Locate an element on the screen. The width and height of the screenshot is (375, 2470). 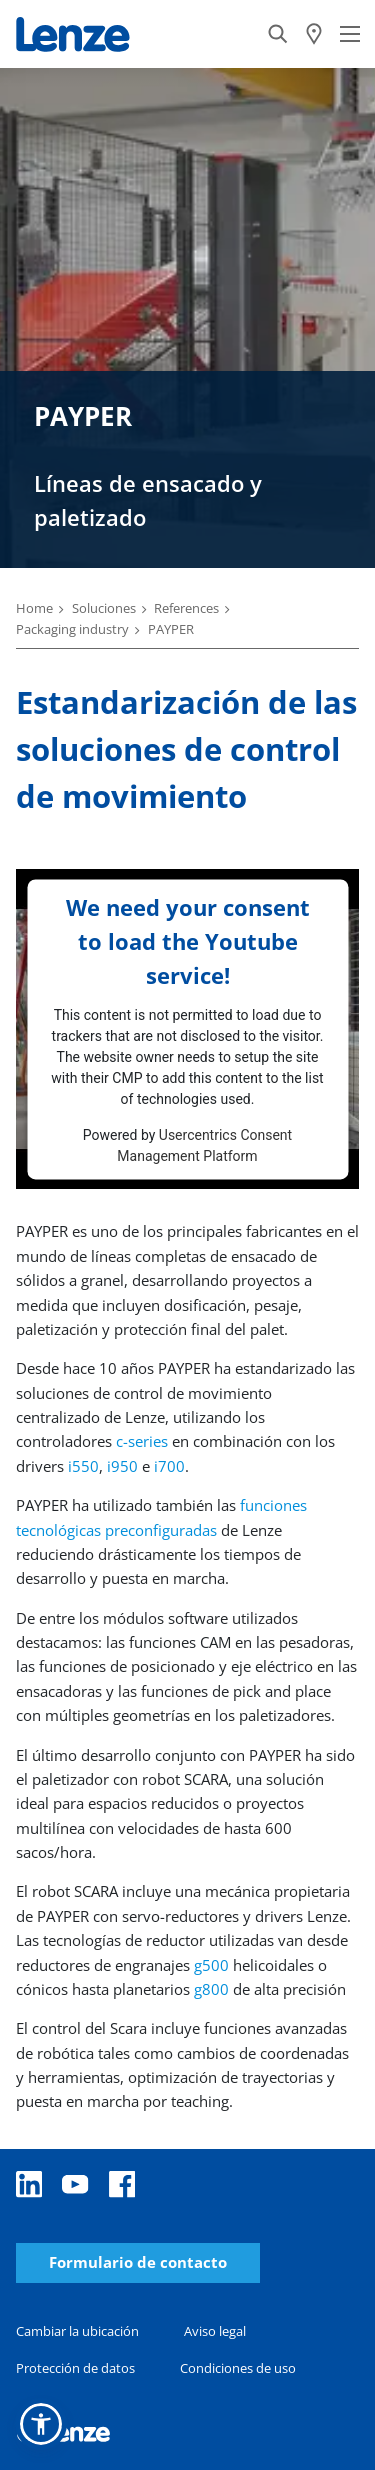
Cambiar la ubicación is located at coordinates (77, 2331).